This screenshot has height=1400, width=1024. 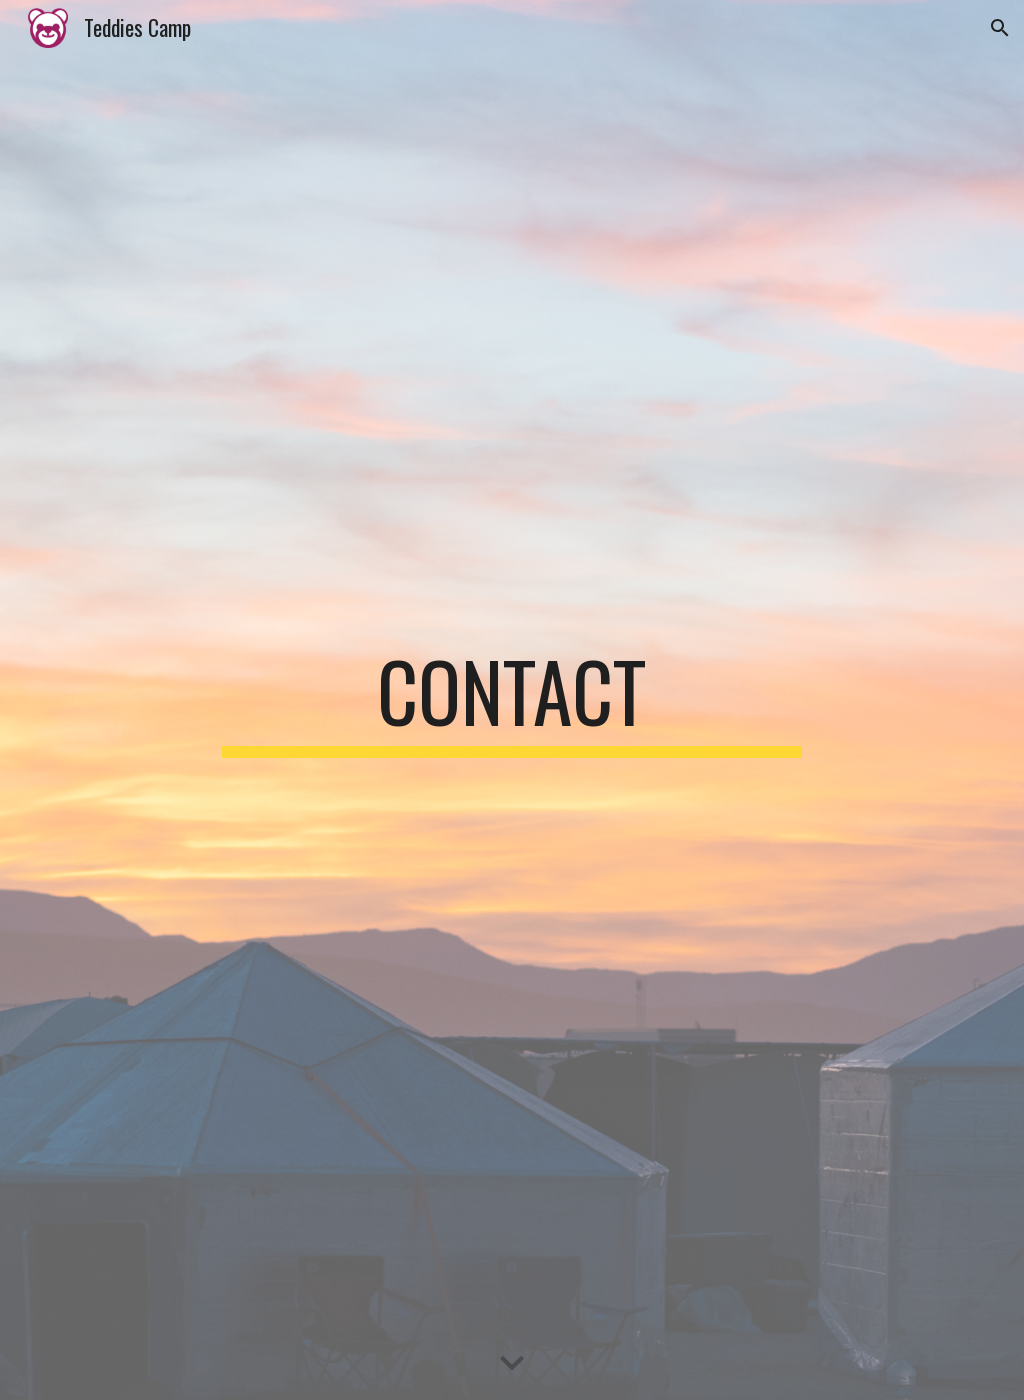 What do you see at coordinates (1000, 28) in the screenshot?
I see `[button]` at bounding box center [1000, 28].